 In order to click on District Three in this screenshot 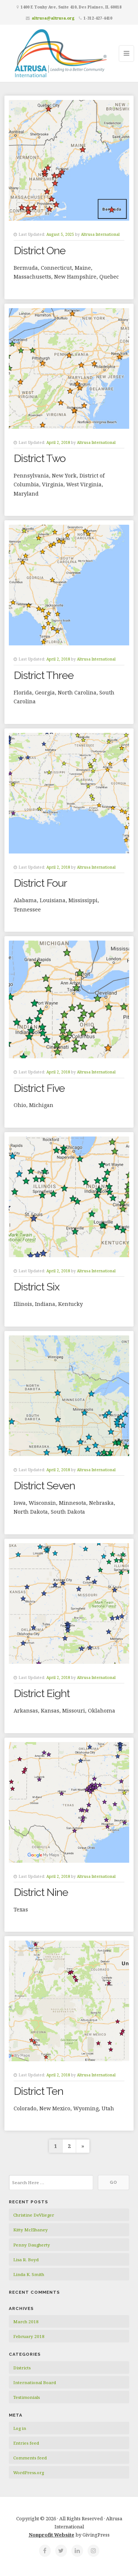, I will do `click(44, 675)`.